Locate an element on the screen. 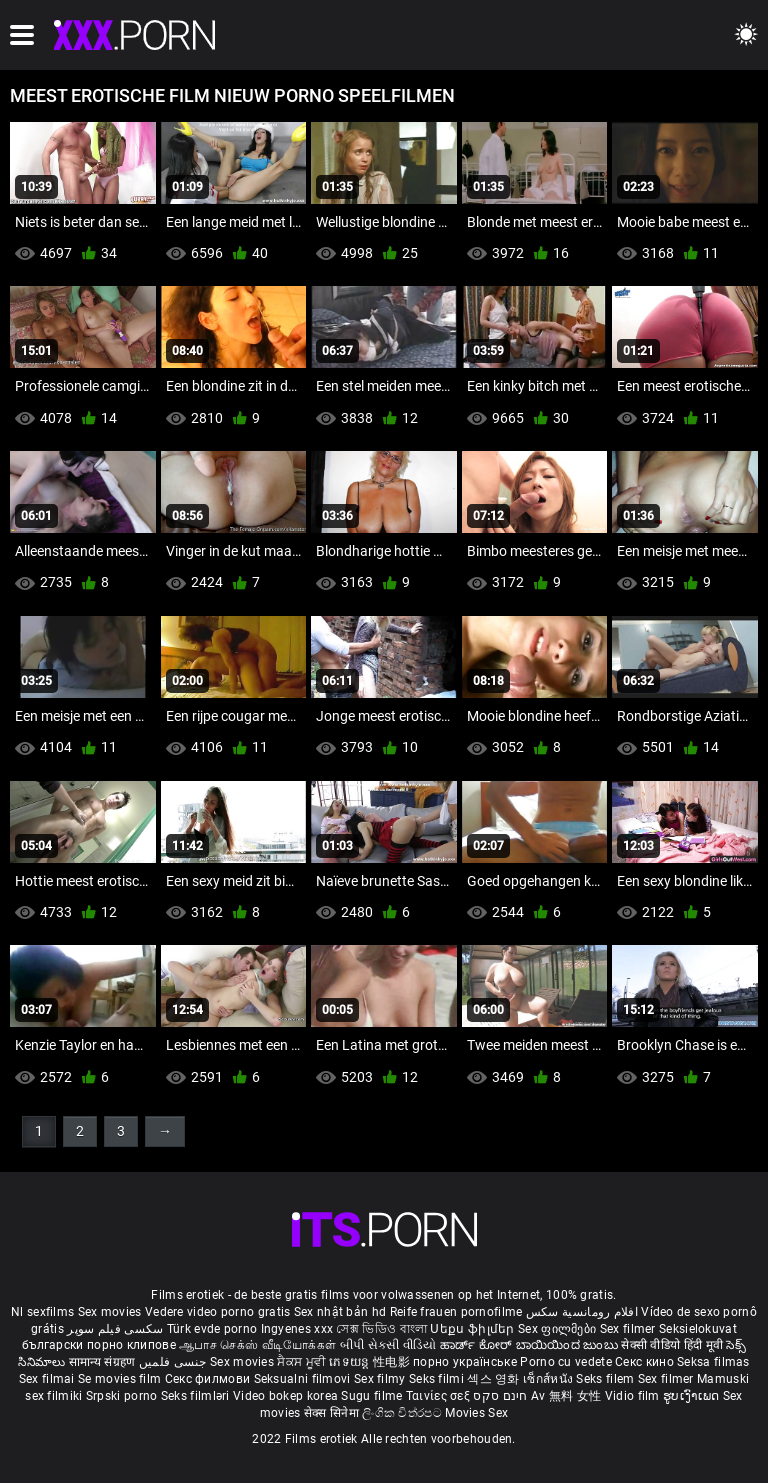 This screenshot has width=768, height=1483. Nl sexfilms is located at coordinates (42, 1312).